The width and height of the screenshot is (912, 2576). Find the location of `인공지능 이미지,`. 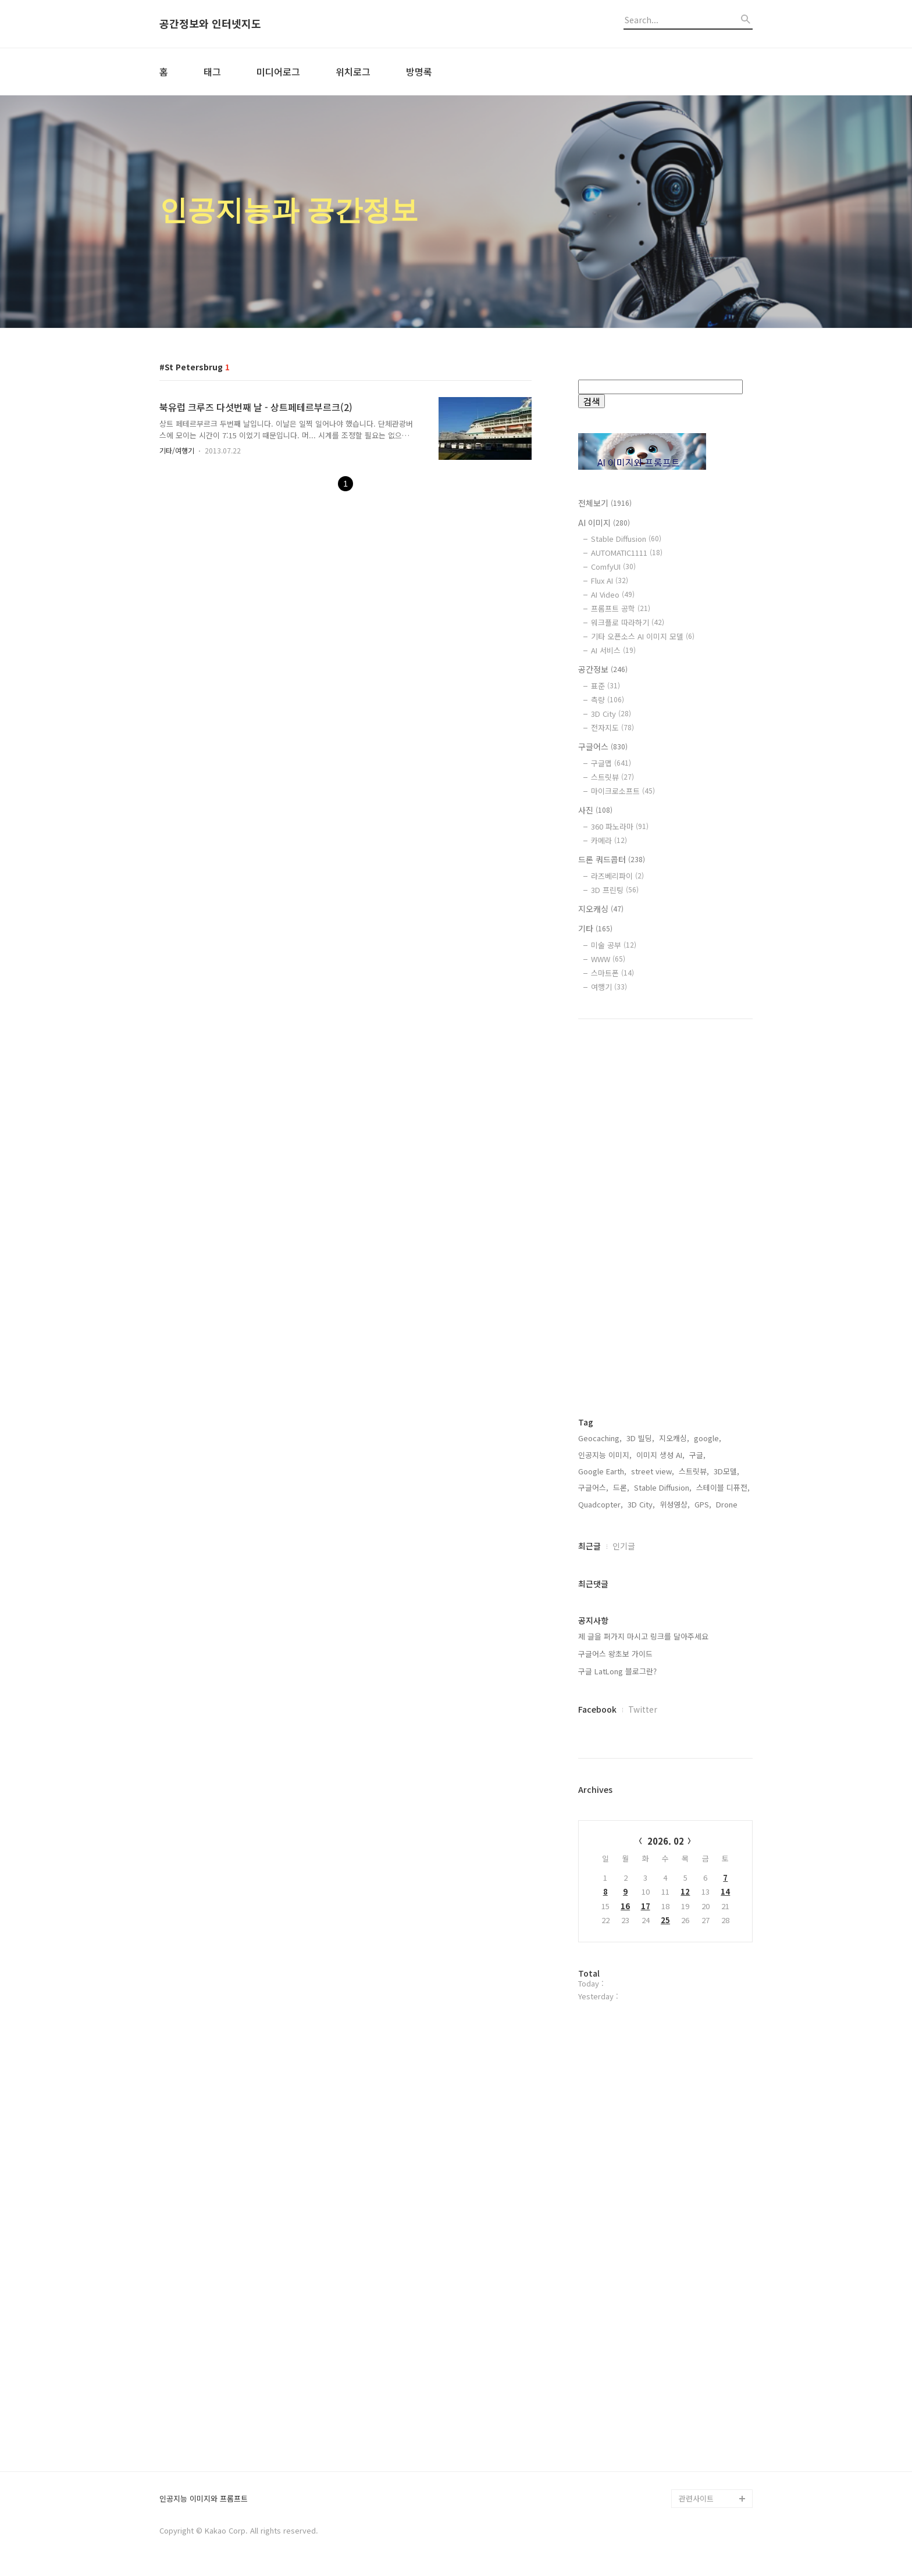

인공지능 이미지, is located at coordinates (605, 1454).